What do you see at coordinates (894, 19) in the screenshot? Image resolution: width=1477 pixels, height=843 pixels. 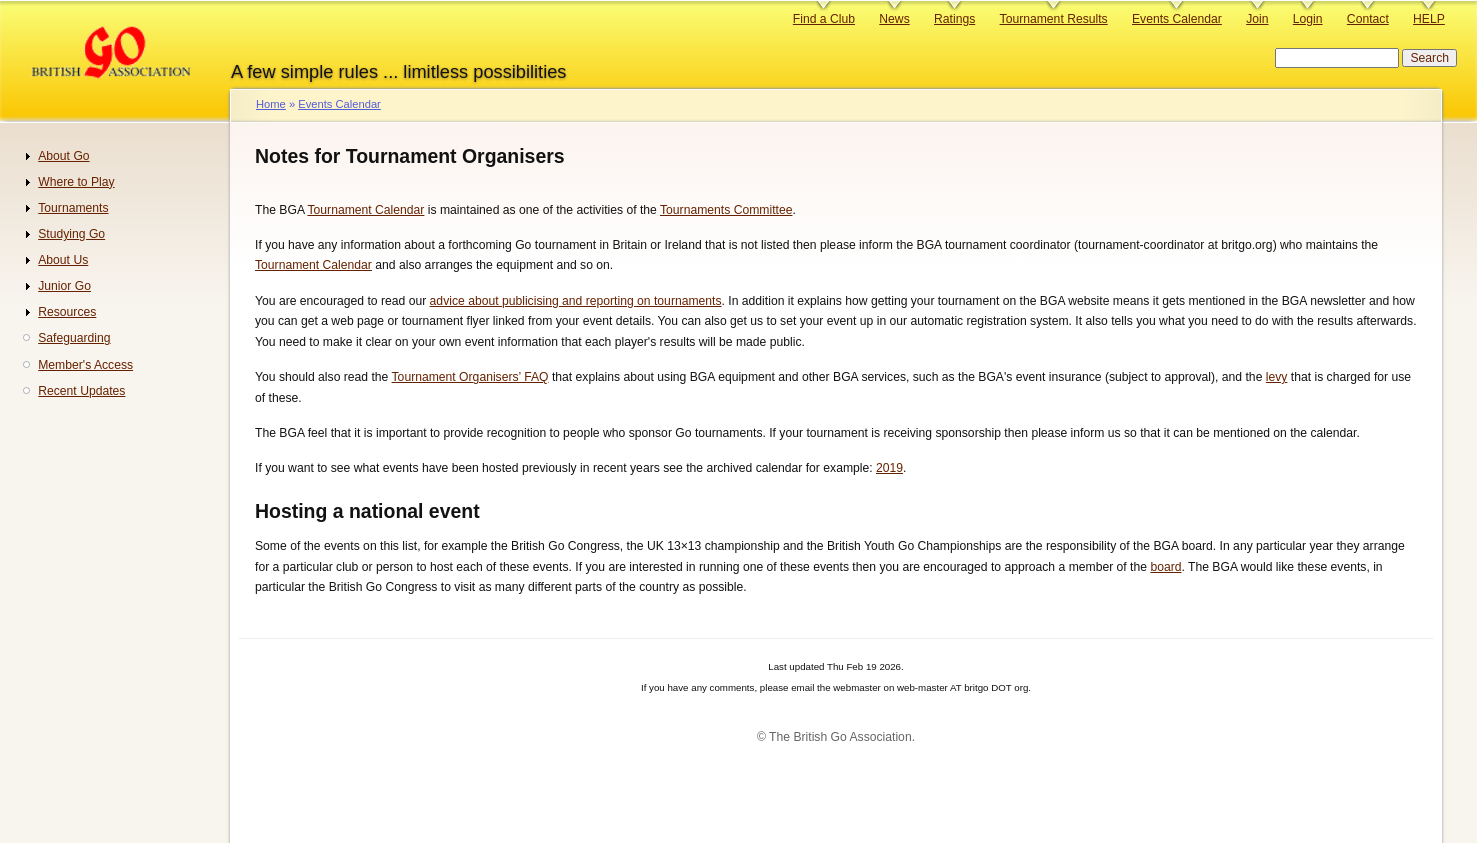 I see `News` at bounding box center [894, 19].